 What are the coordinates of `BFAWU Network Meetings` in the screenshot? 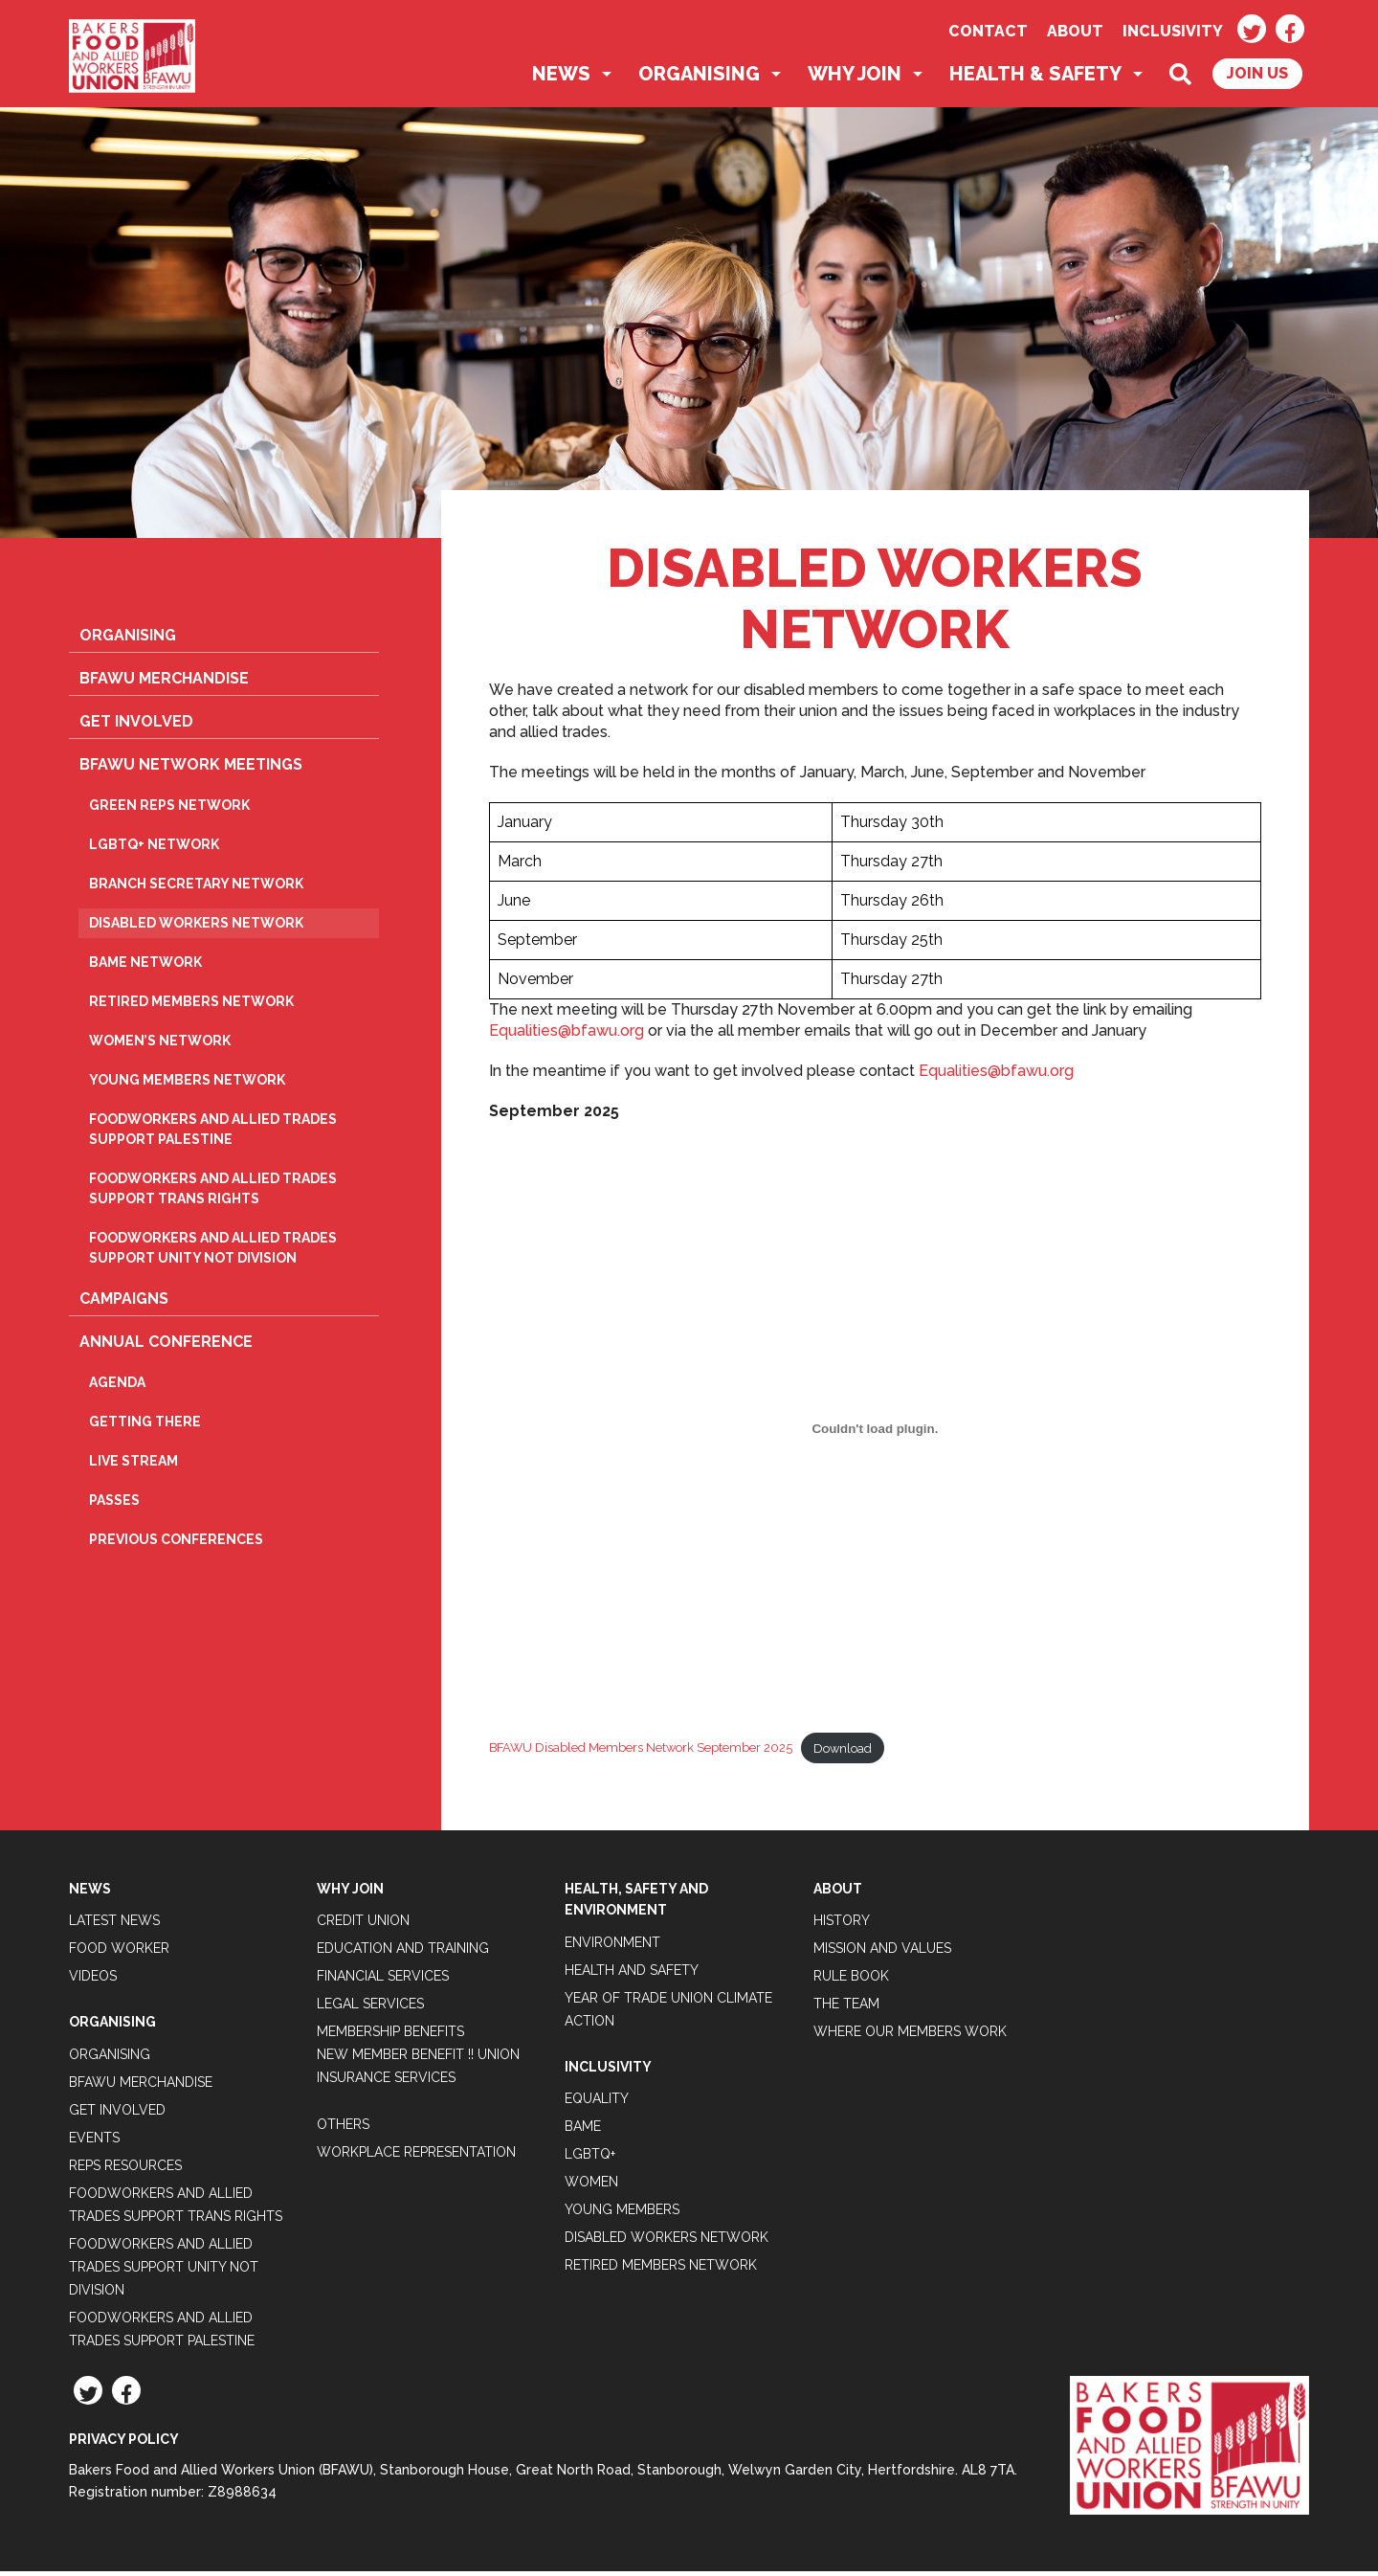 It's located at (190, 769).